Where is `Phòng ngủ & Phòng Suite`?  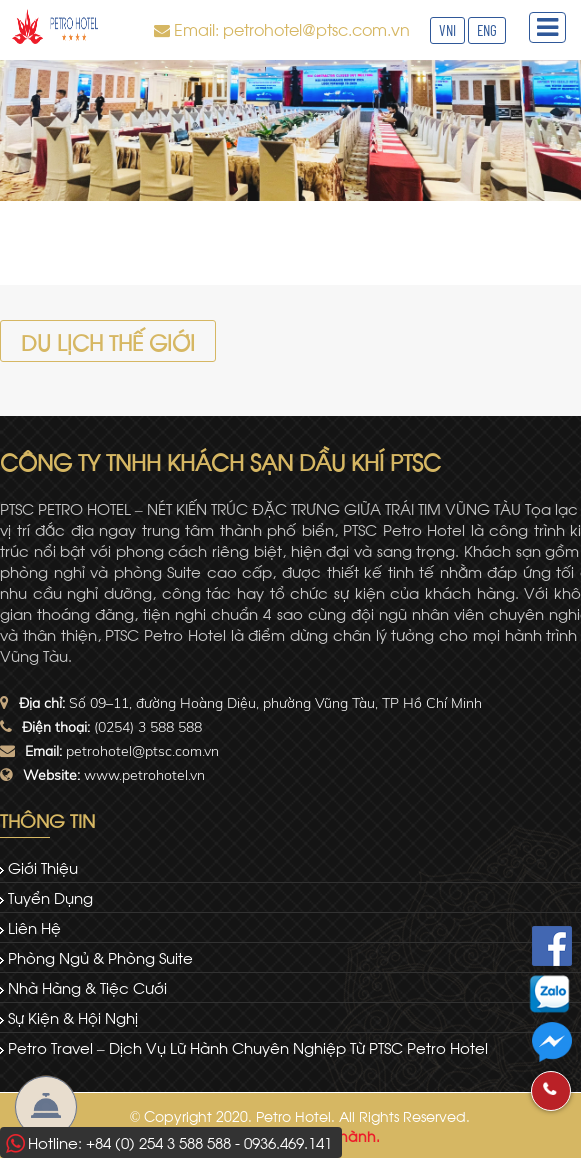
Phòng ngủ & Phòng Suite is located at coordinates (100, 957).